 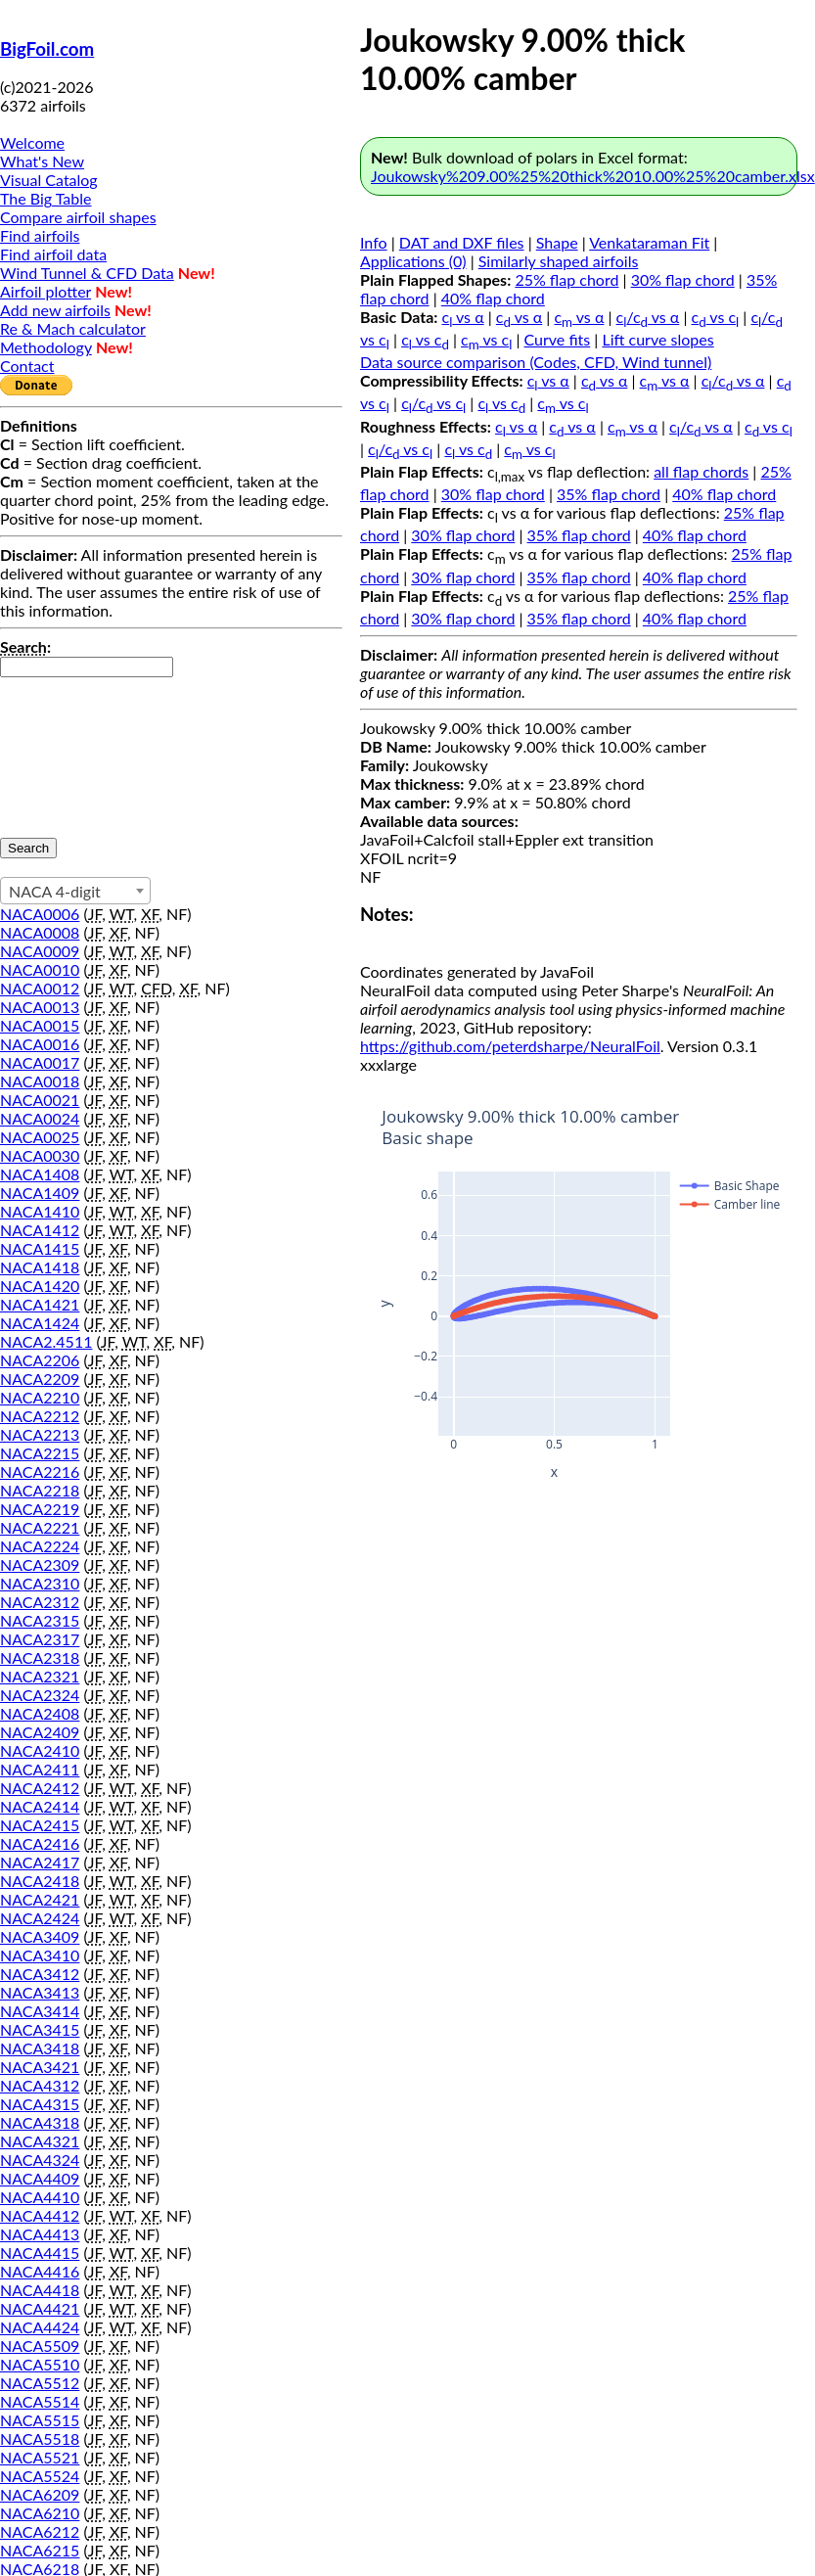 What do you see at coordinates (39, 1694) in the screenshot?
I see `NACA2324` at bounding box center [39, 1694].